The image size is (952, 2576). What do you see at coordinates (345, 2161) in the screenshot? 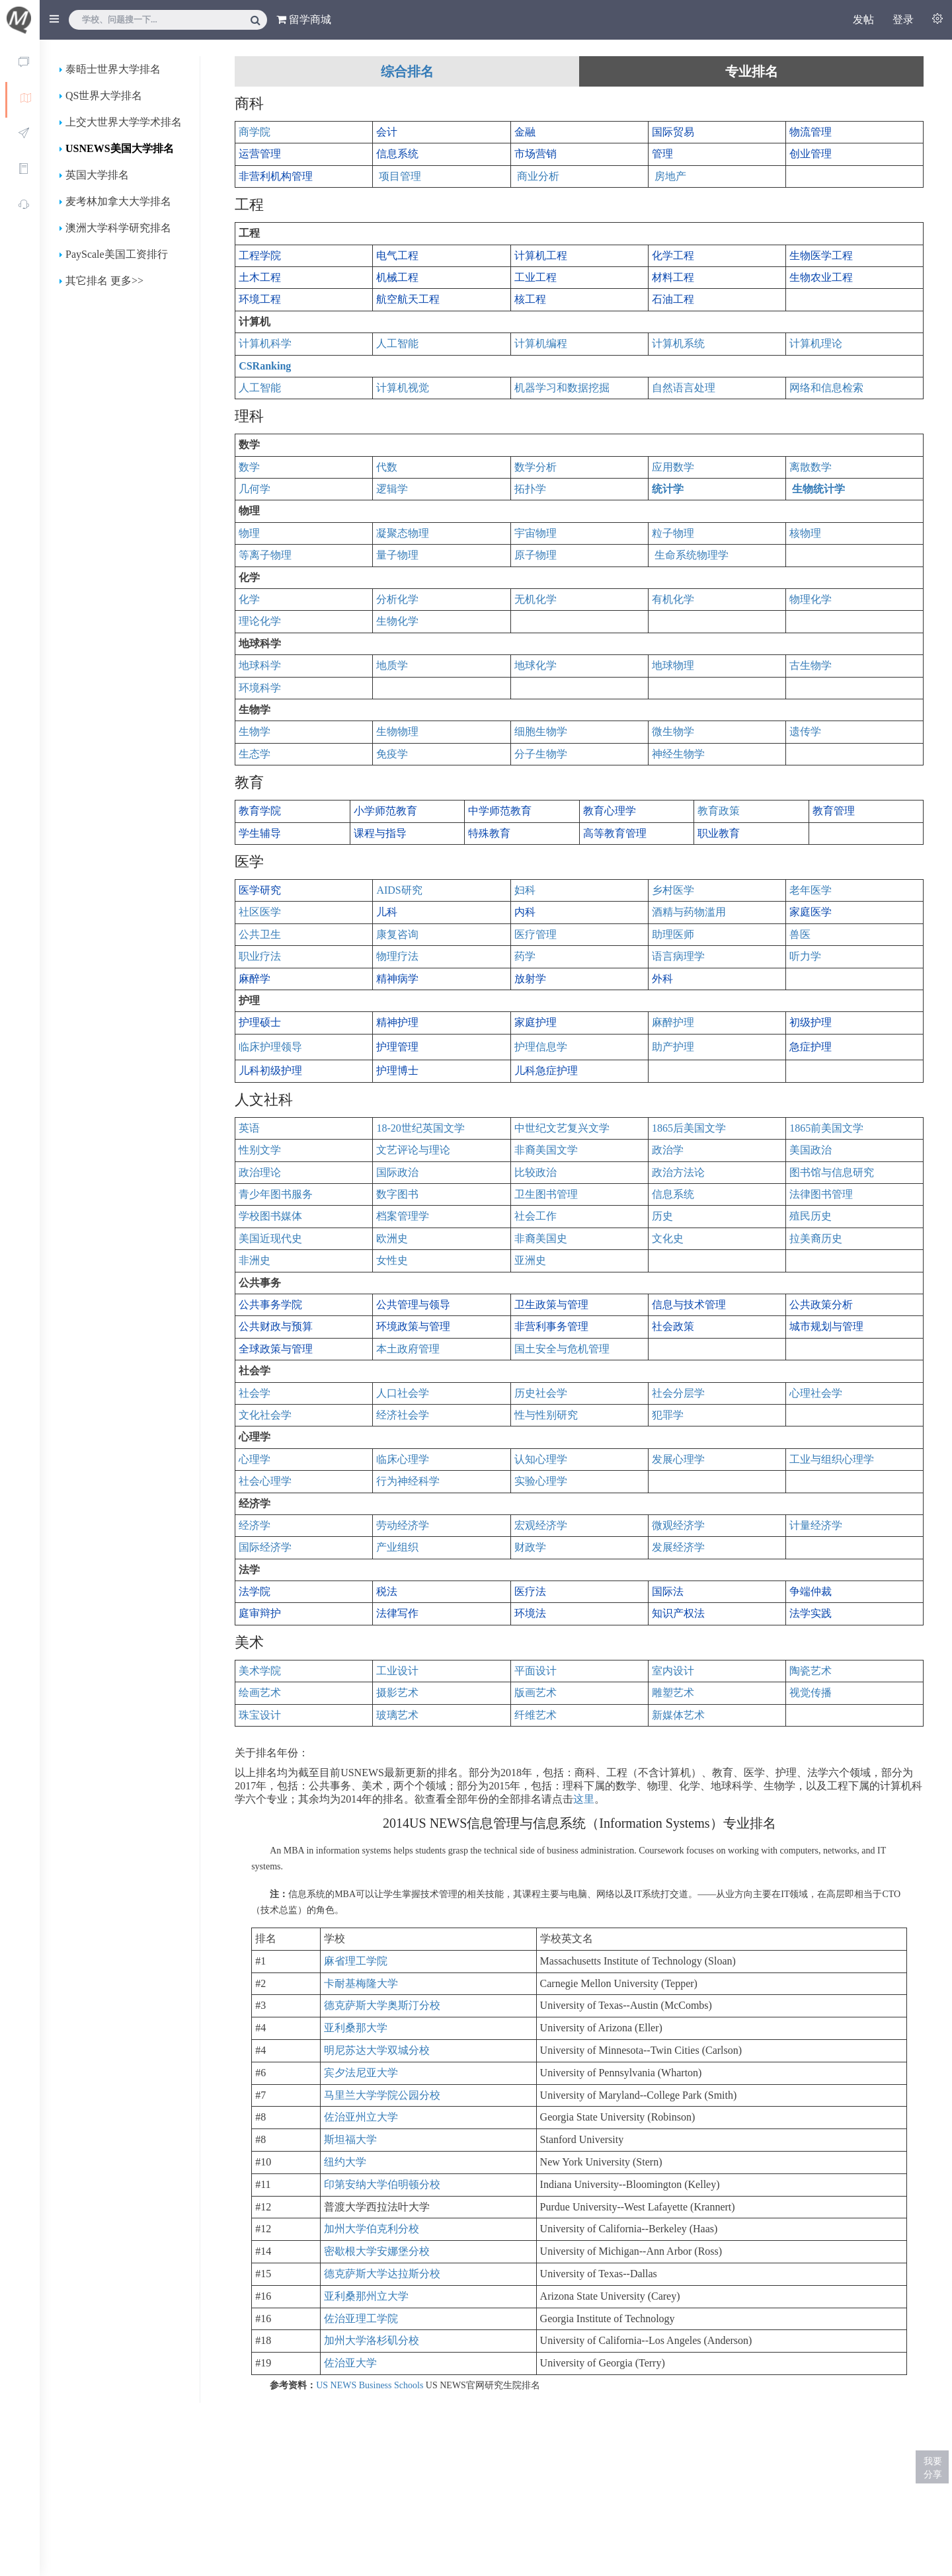
I see `纽约大学` at bounding box center [345, 2161].